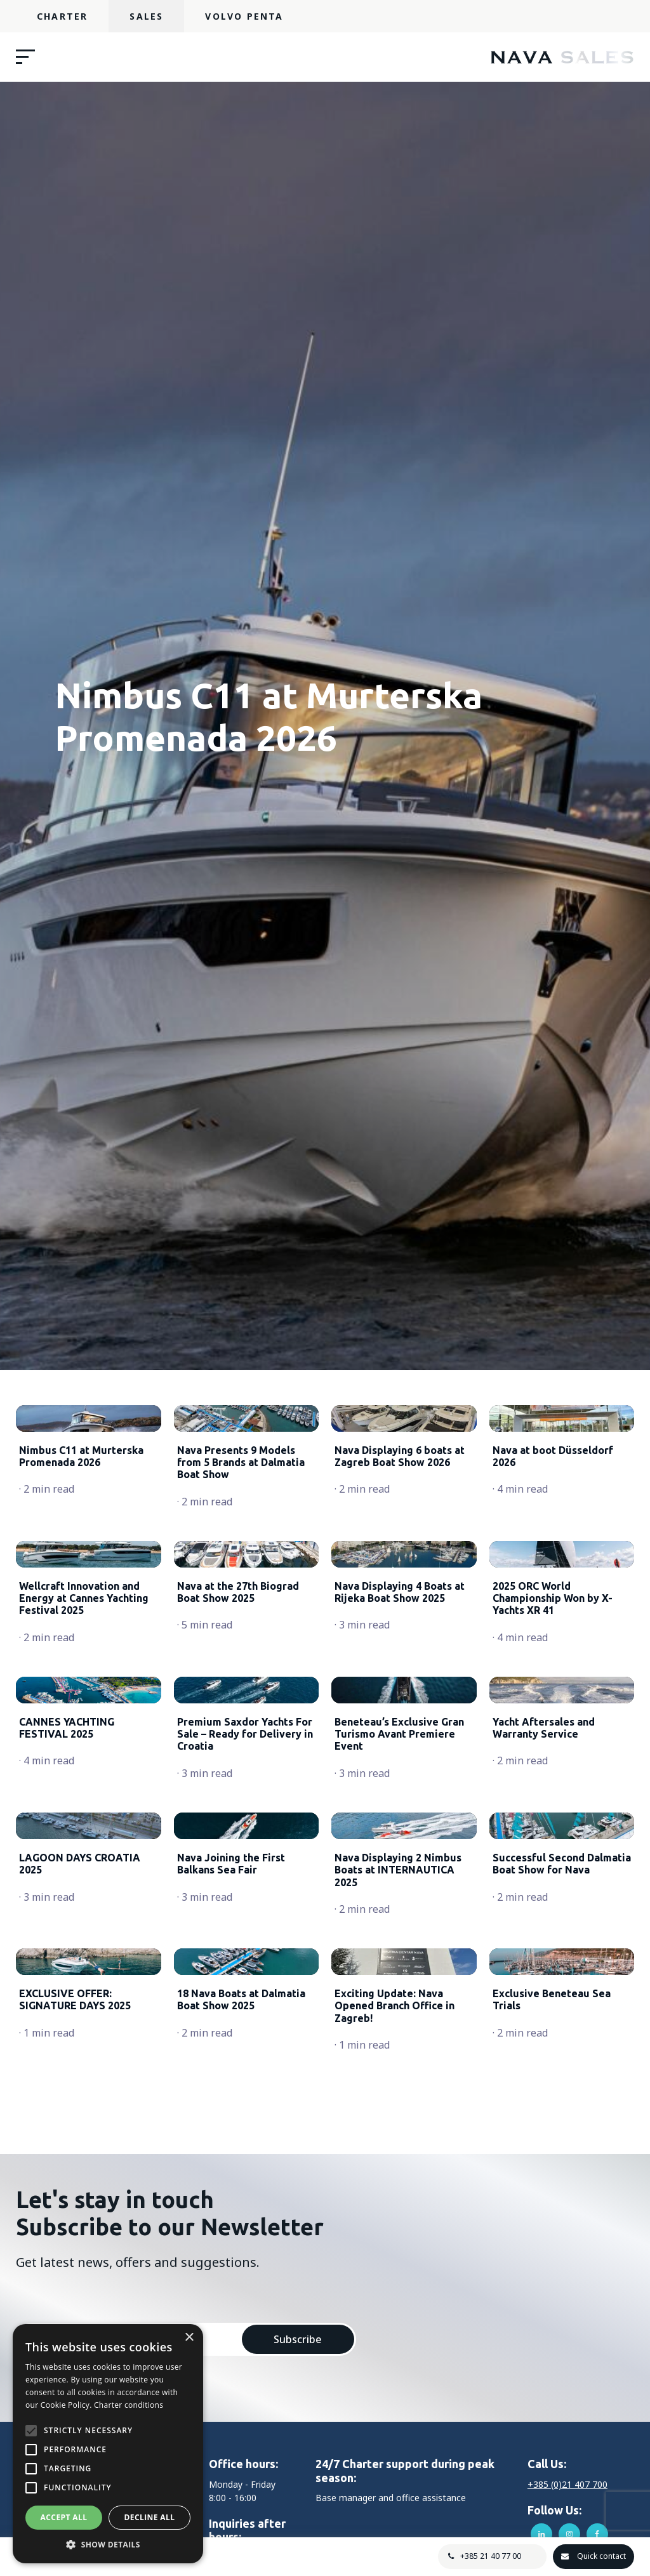 The width and height of the screenshot is (650, 2576). Describe the element at coordinates (552, 2320) in the screenshot. I see `Exclusive Beneteau Sea Trials` at that location.